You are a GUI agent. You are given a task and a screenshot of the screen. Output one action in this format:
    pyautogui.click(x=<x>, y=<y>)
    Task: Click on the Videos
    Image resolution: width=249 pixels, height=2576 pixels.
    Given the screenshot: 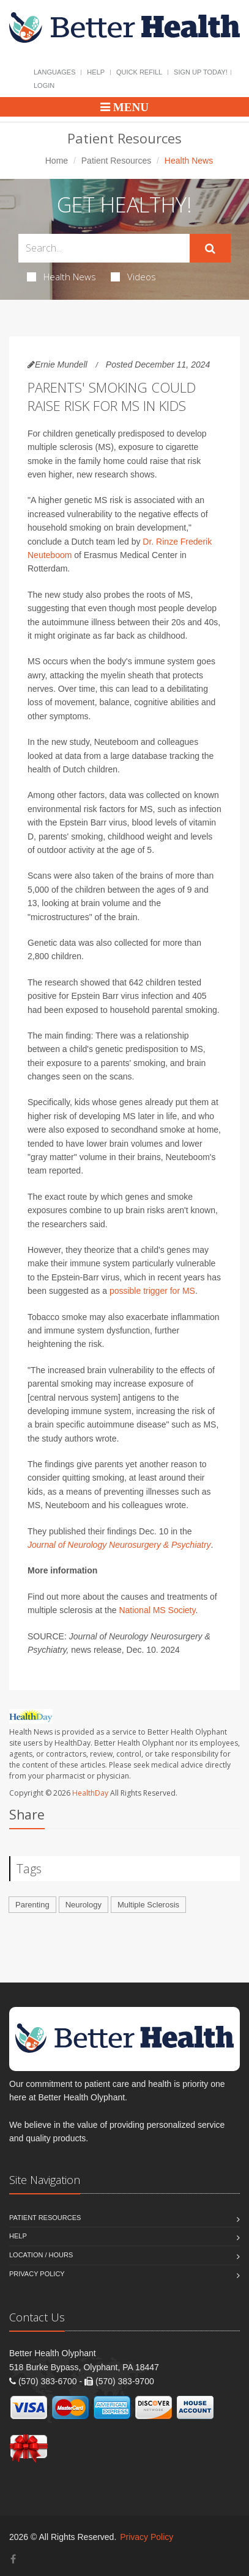 What is the action you would take?
    pyautogui.click(x=133, y=276)
    